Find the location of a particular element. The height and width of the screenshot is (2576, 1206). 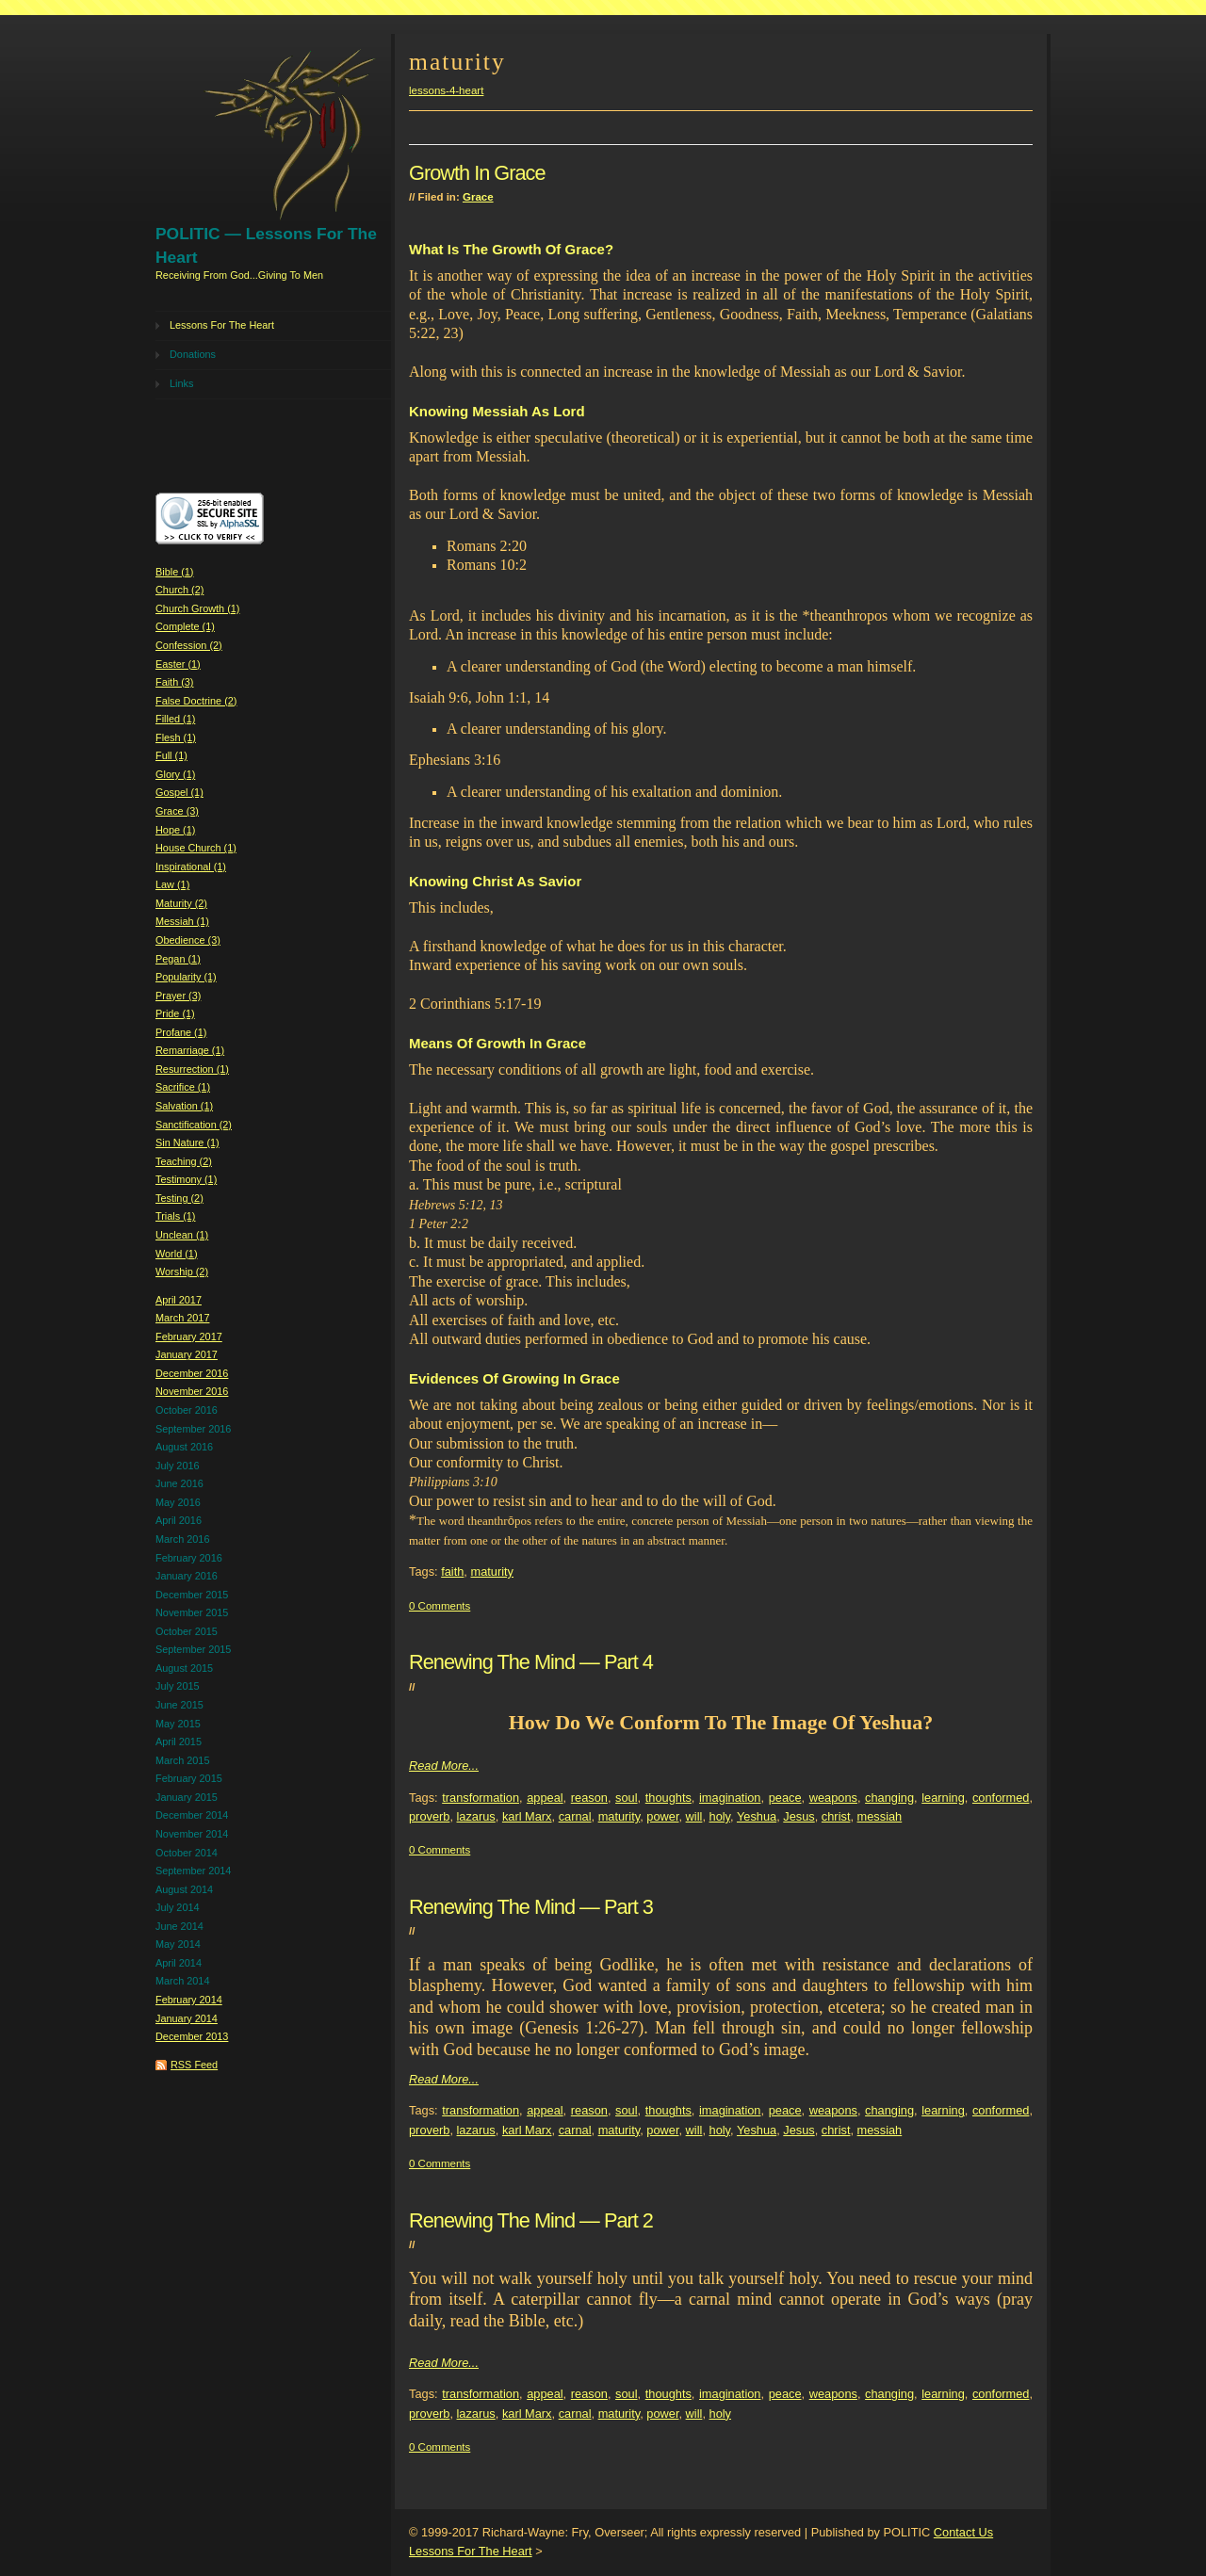

Obedience (3) is located at coordinates (187, 940).